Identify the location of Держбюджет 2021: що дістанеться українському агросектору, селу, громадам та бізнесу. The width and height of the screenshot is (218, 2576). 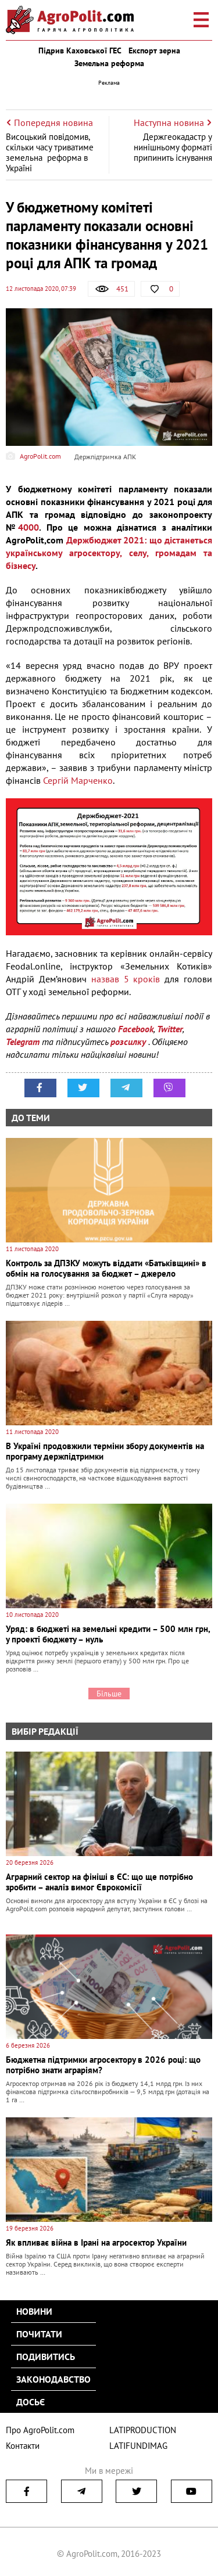
(109, 552).